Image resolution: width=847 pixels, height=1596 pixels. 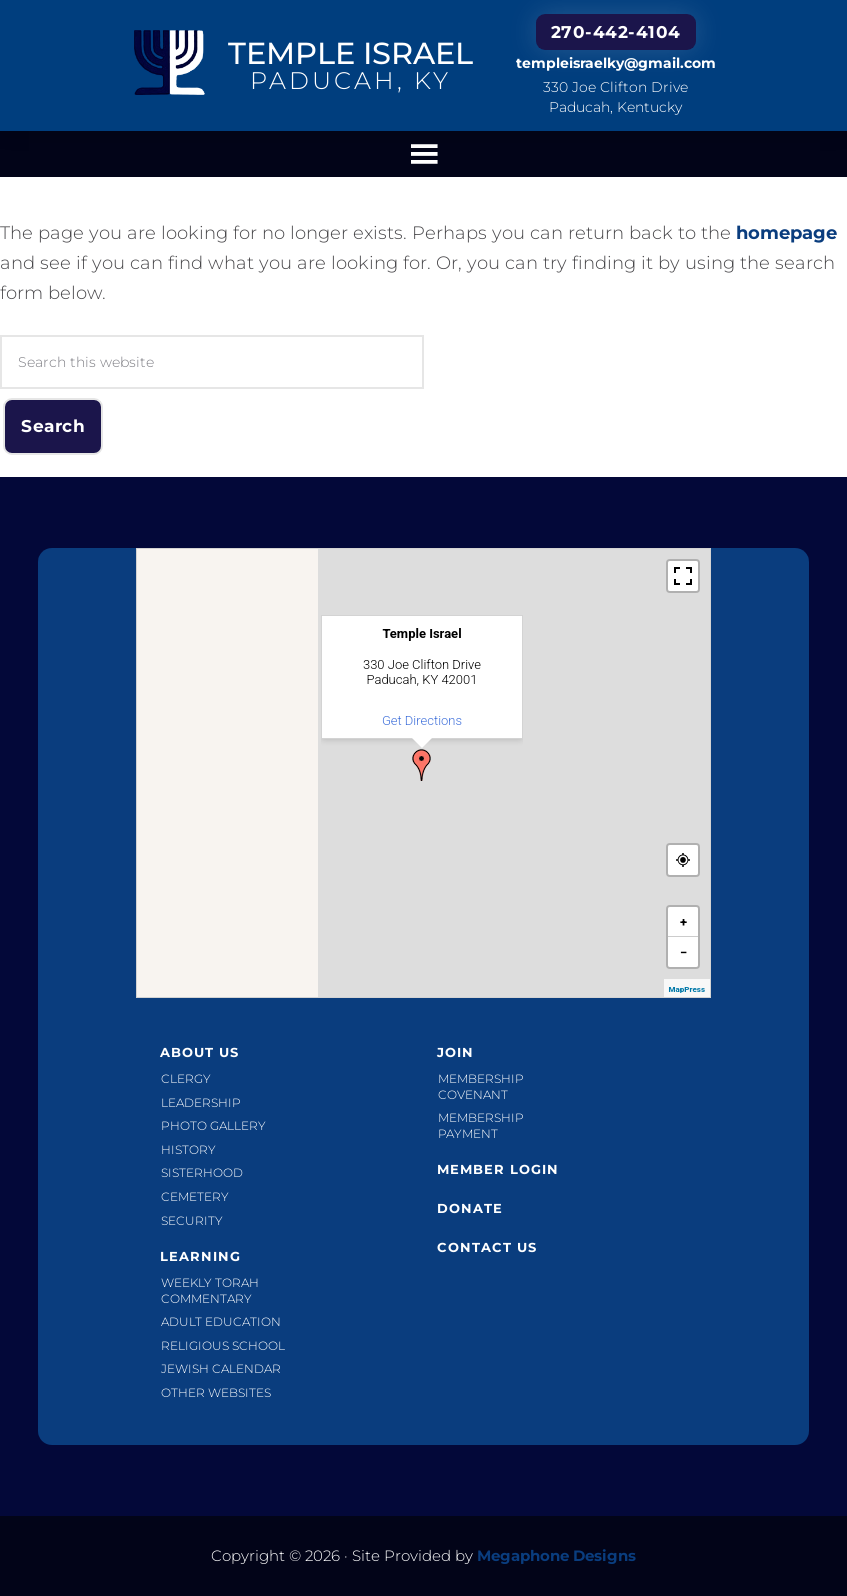 I want to click on Religious School, so click(x=223, y=1345).